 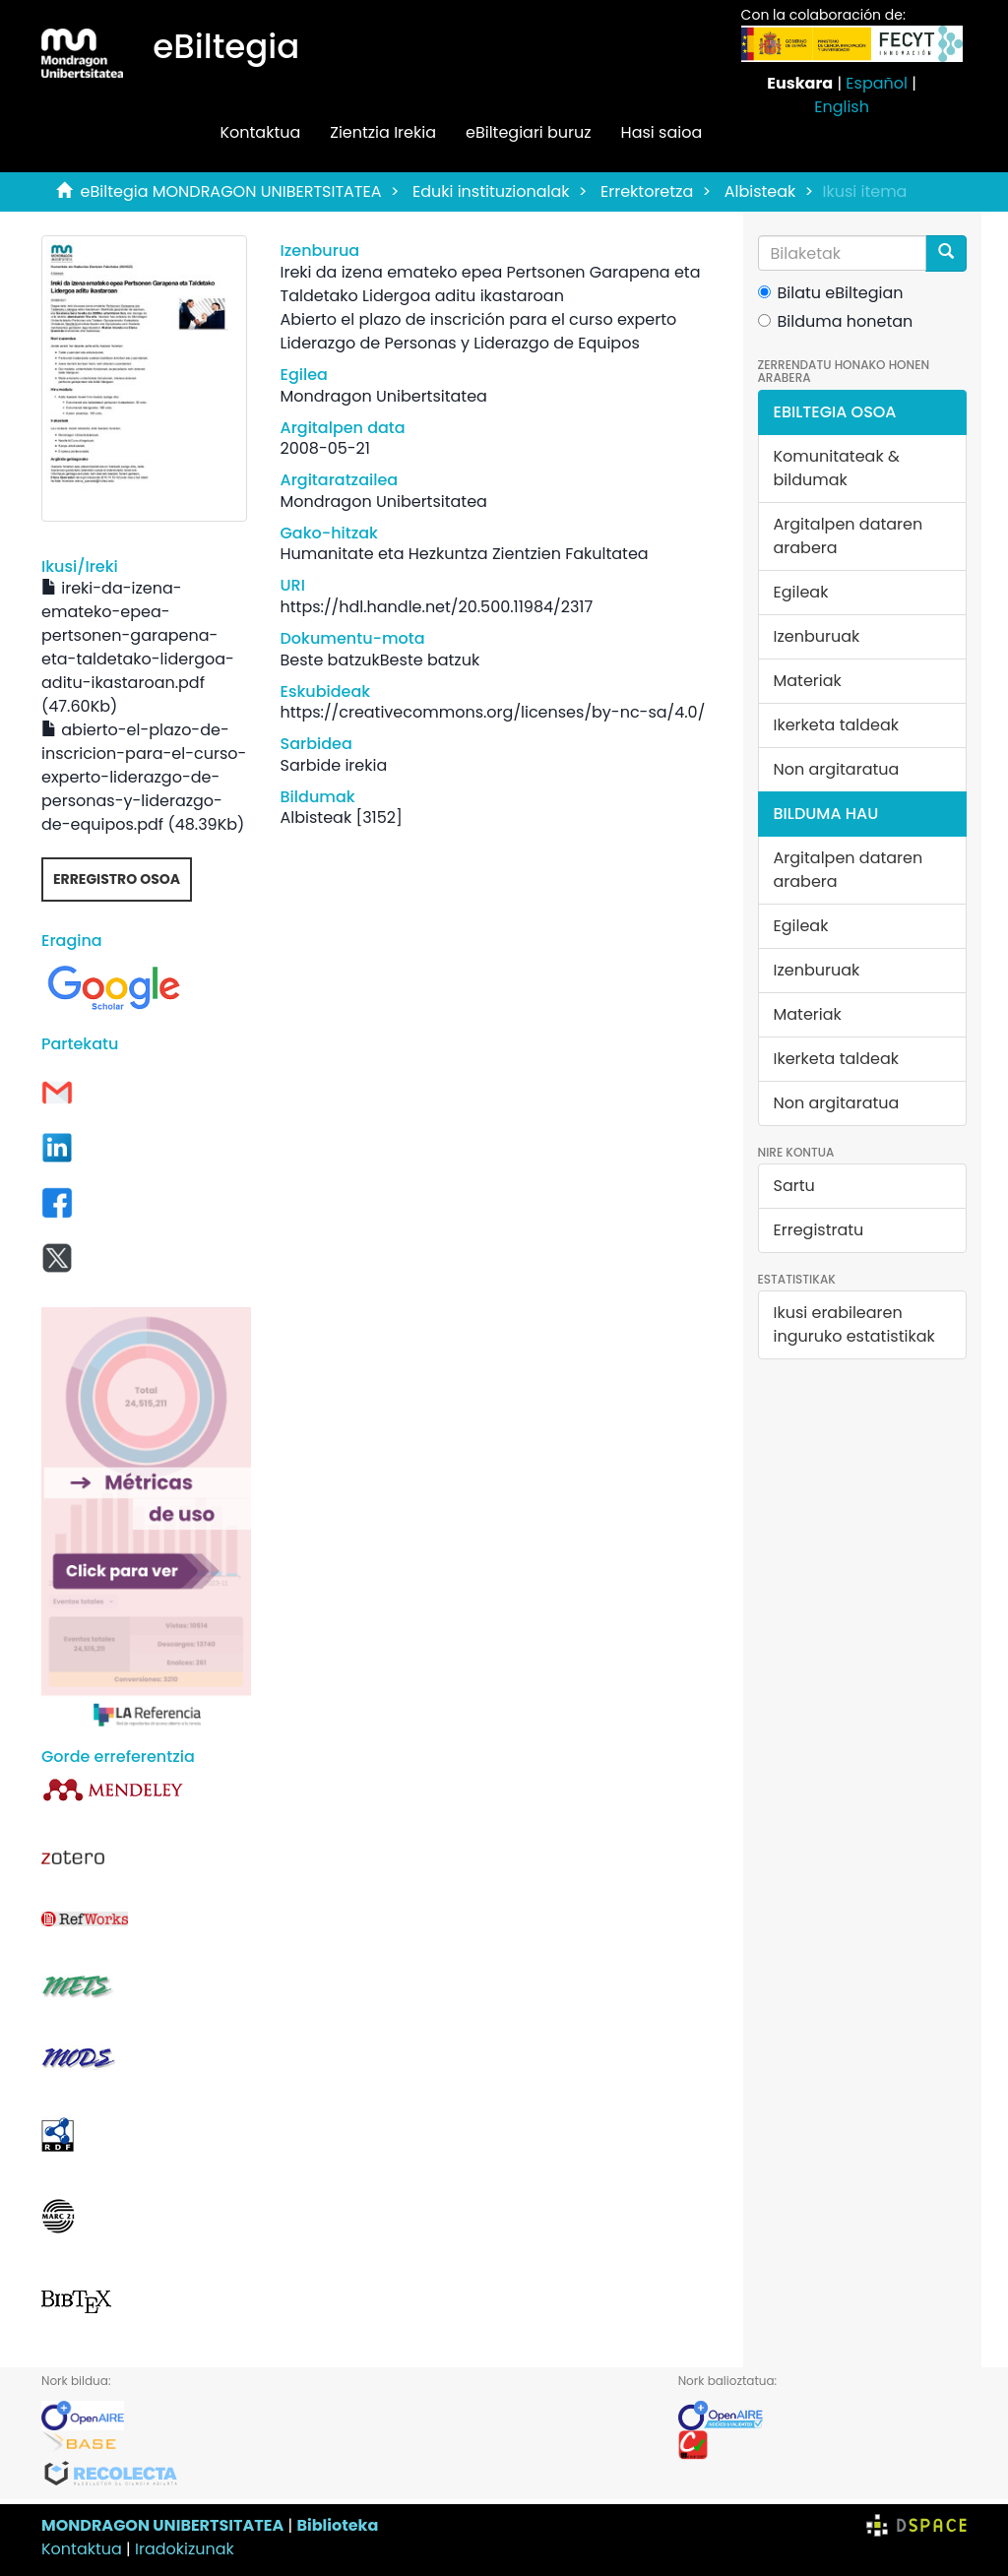 What do you see at coordinates (646, 191) in the screenshot?
I see `Errektoretza` at bounding box center [646, 191].